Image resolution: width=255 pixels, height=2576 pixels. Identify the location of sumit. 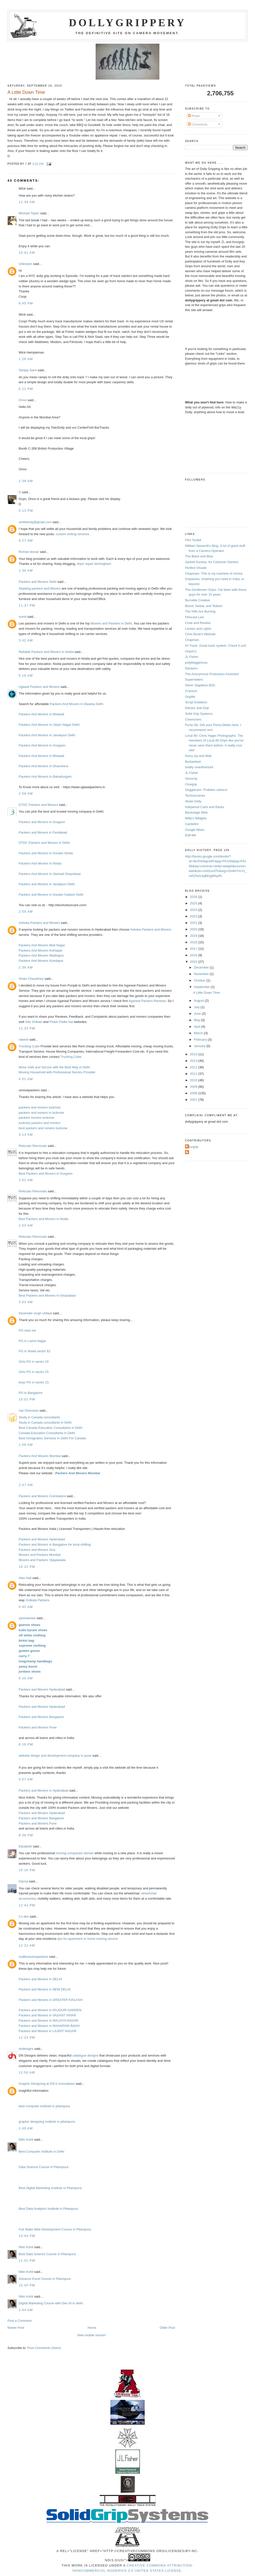
(22, 616).